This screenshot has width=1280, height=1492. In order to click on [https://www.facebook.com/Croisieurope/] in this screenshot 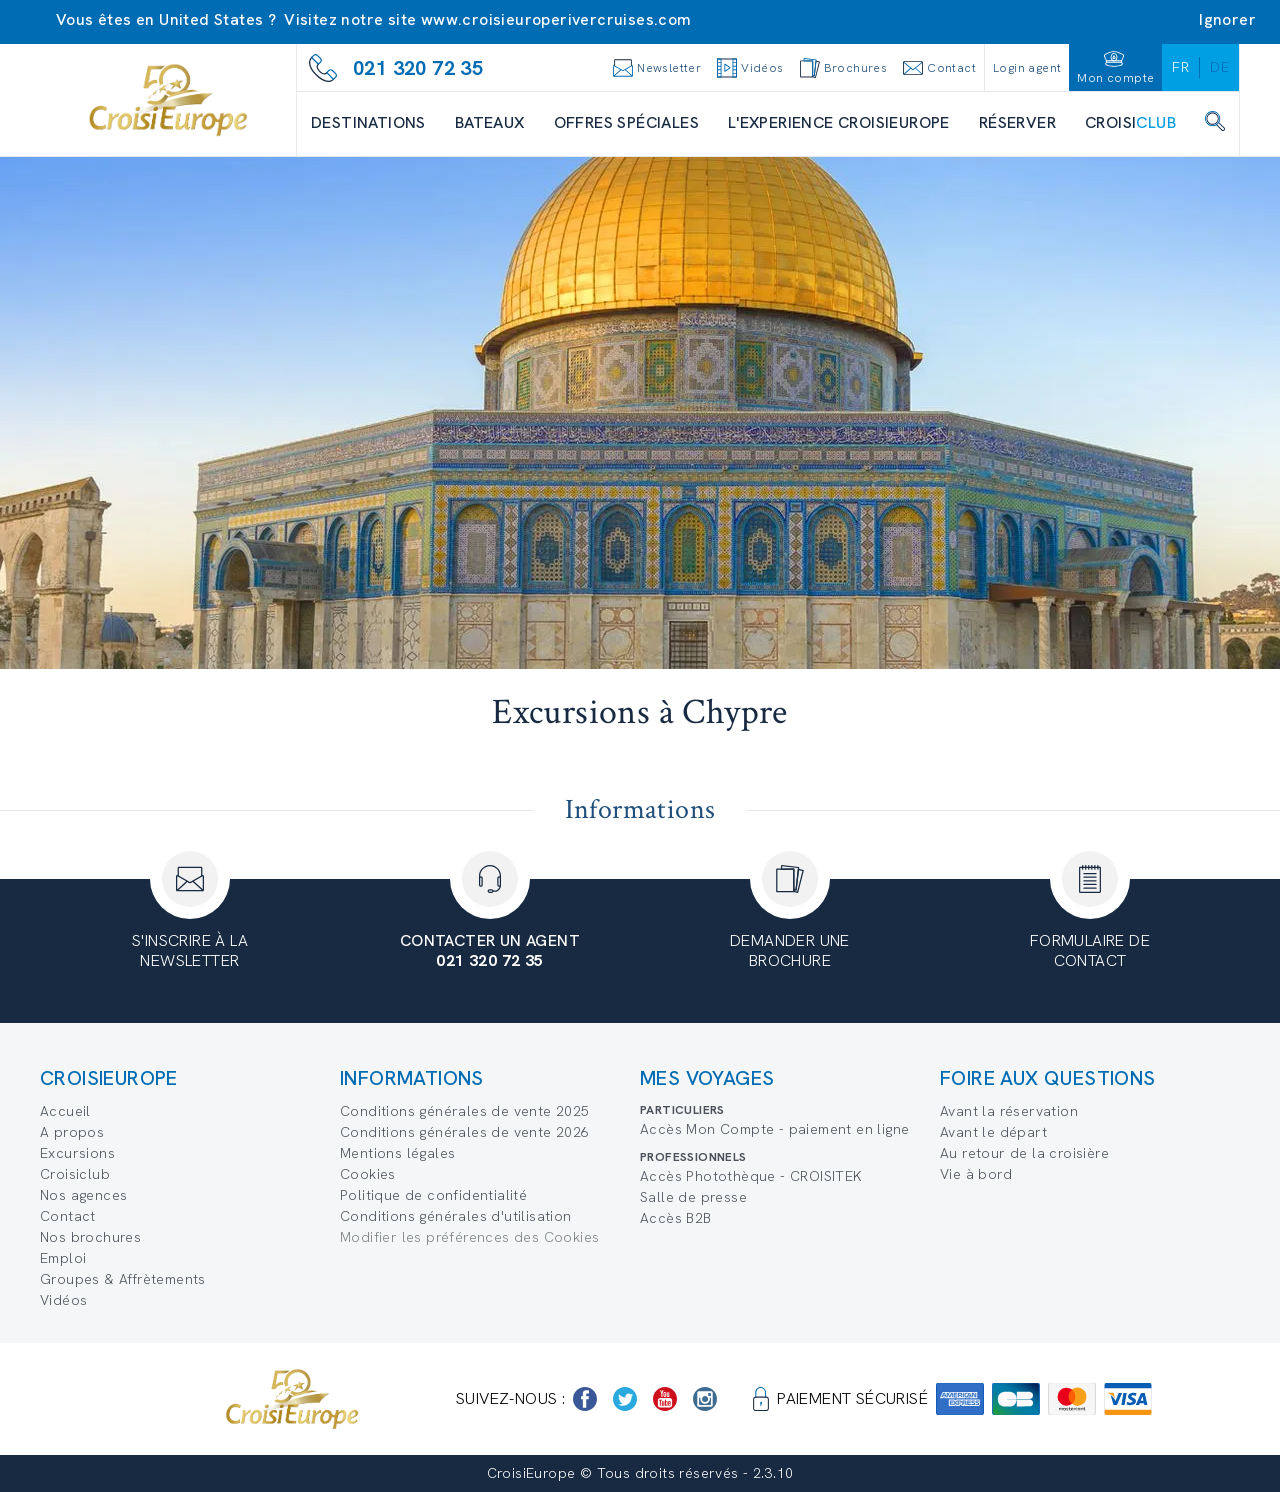, I will do `click(585, 1399)`.